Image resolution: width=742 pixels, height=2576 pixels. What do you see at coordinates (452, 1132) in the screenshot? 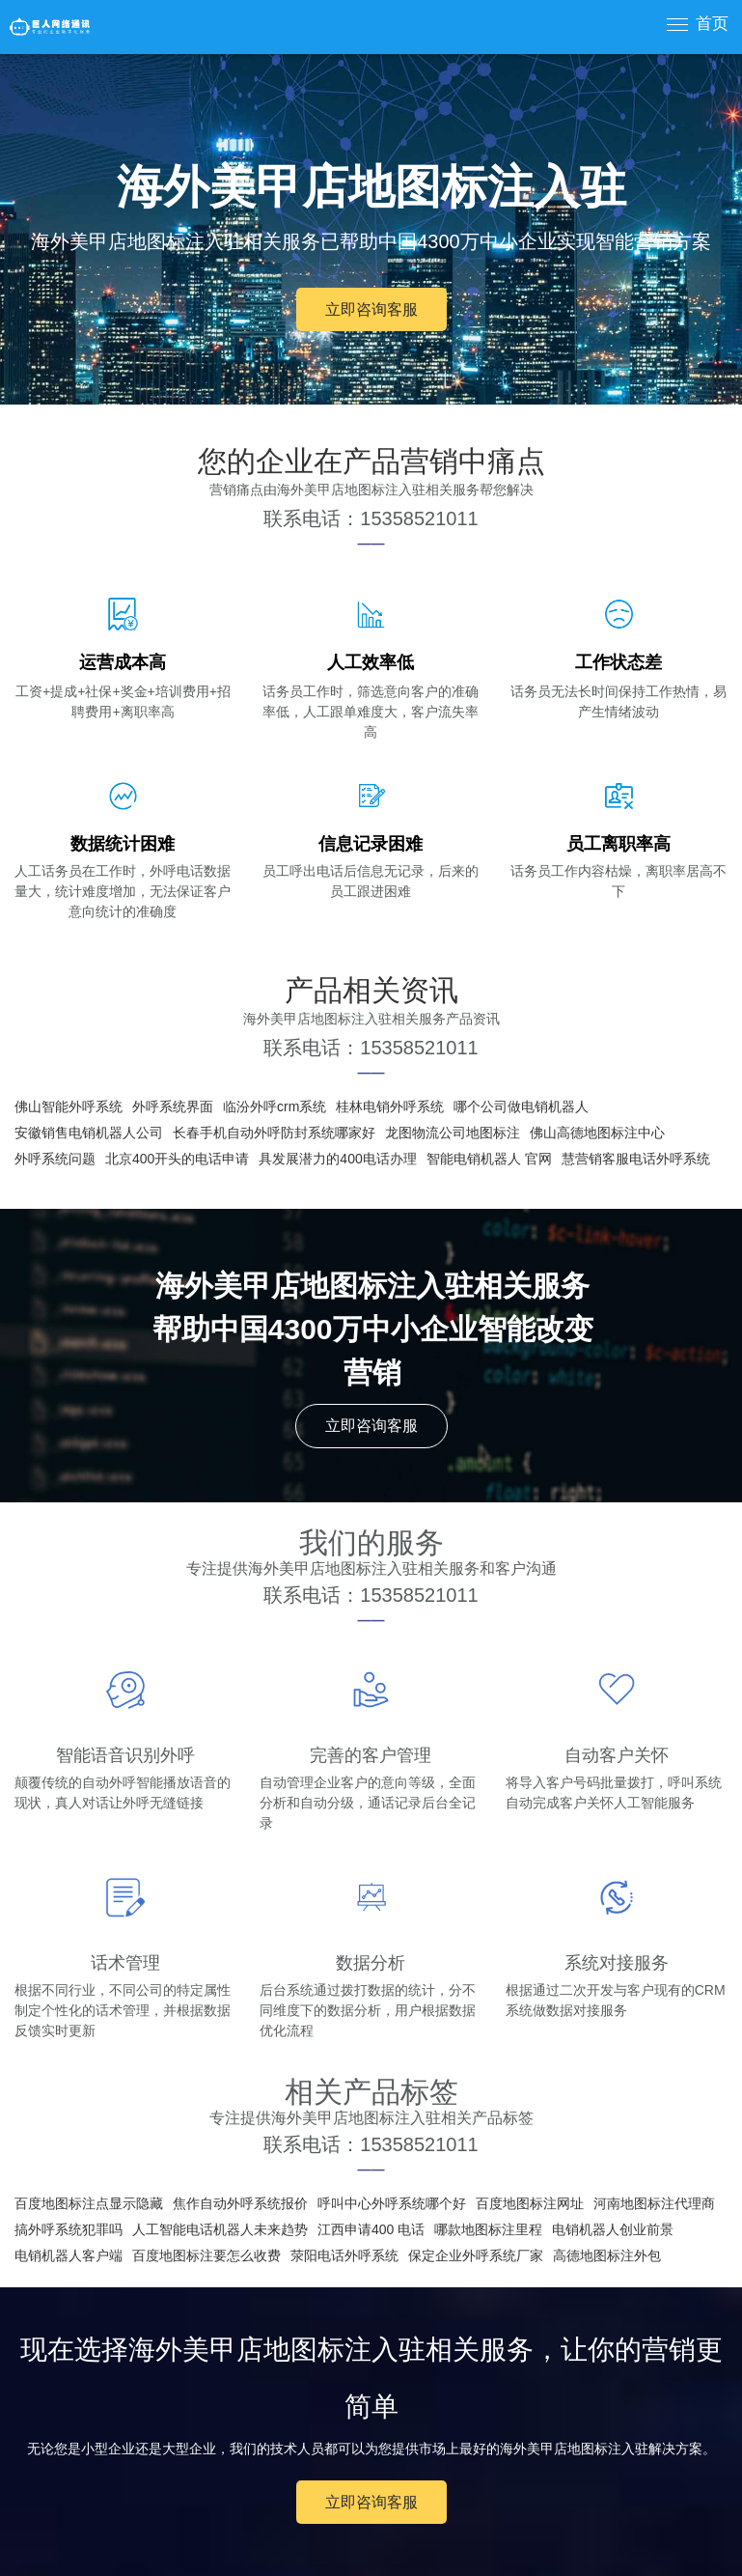
I see `龙图物流公司地图标注` at bounding box center [452, 1132].